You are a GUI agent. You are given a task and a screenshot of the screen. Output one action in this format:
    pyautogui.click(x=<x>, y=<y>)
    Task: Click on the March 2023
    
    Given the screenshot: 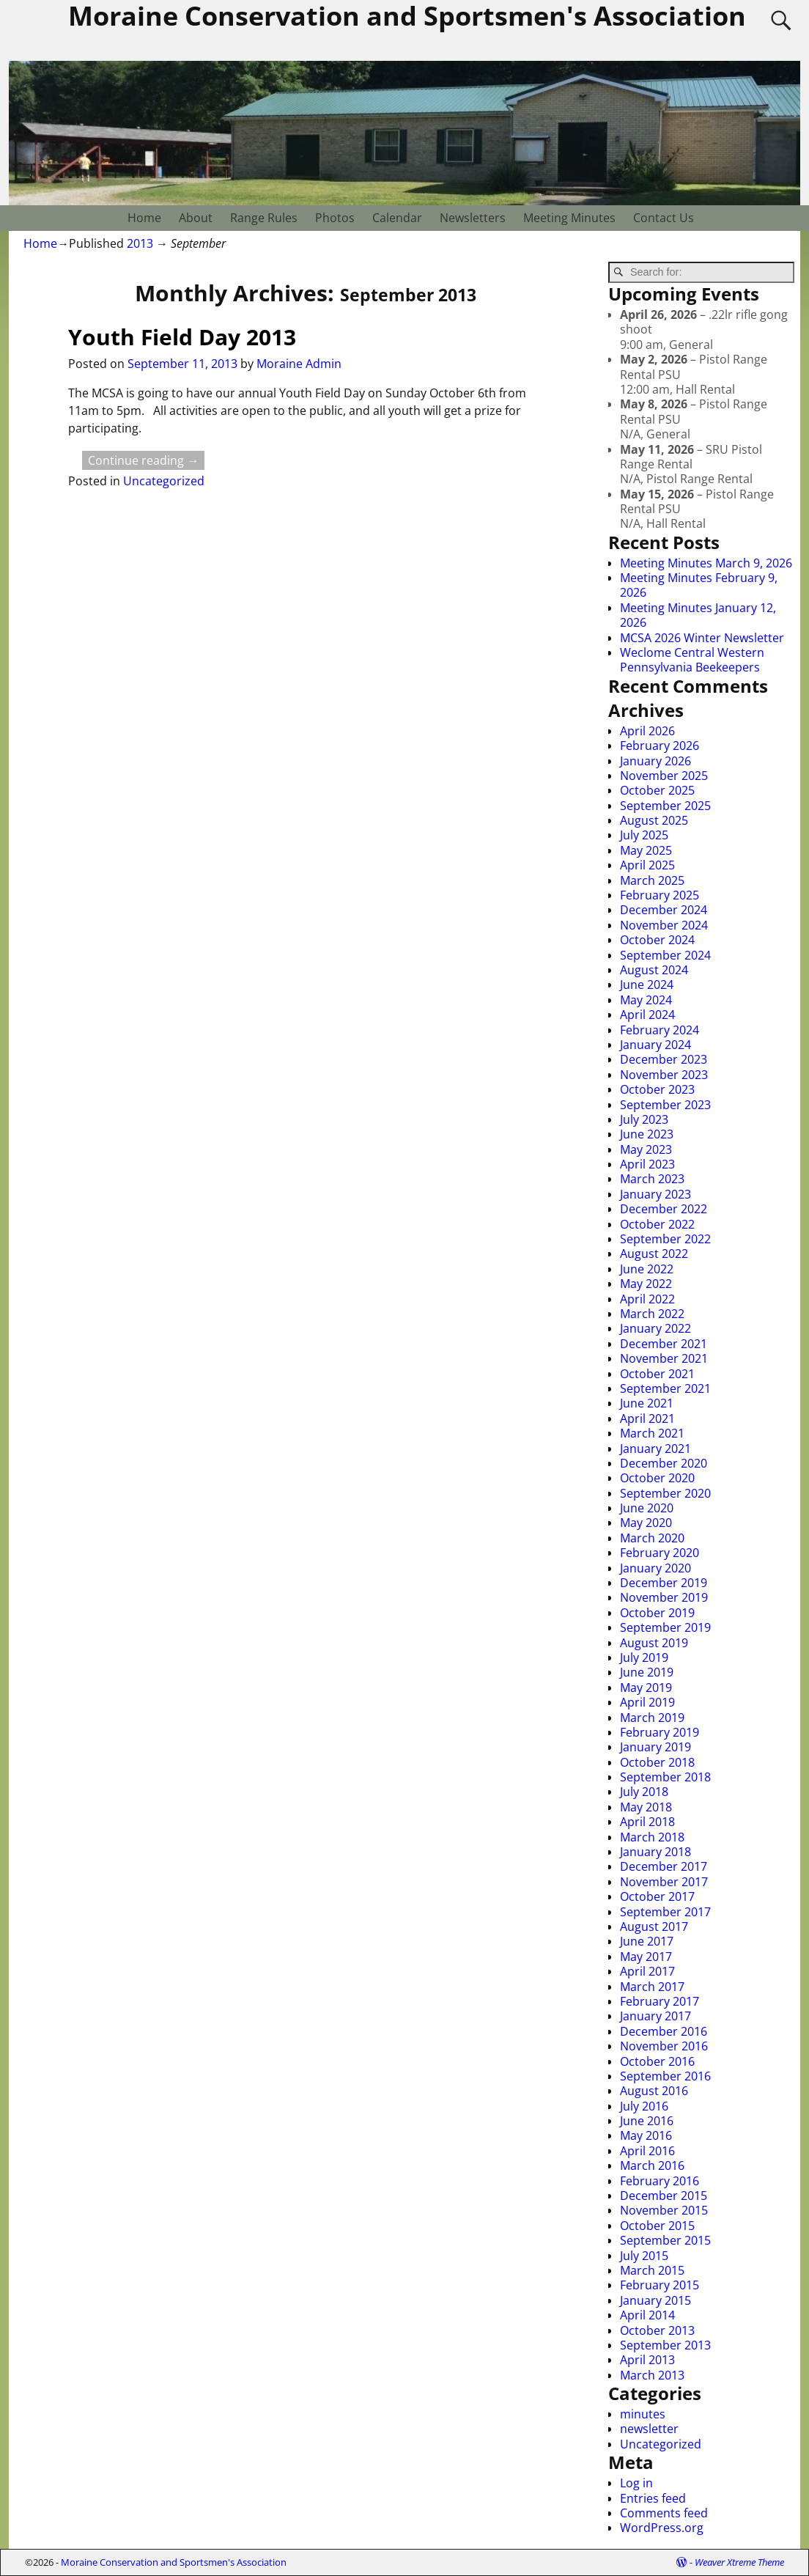 What is the action you would take?
    pyautogui.click(x=652, y=1179)
    